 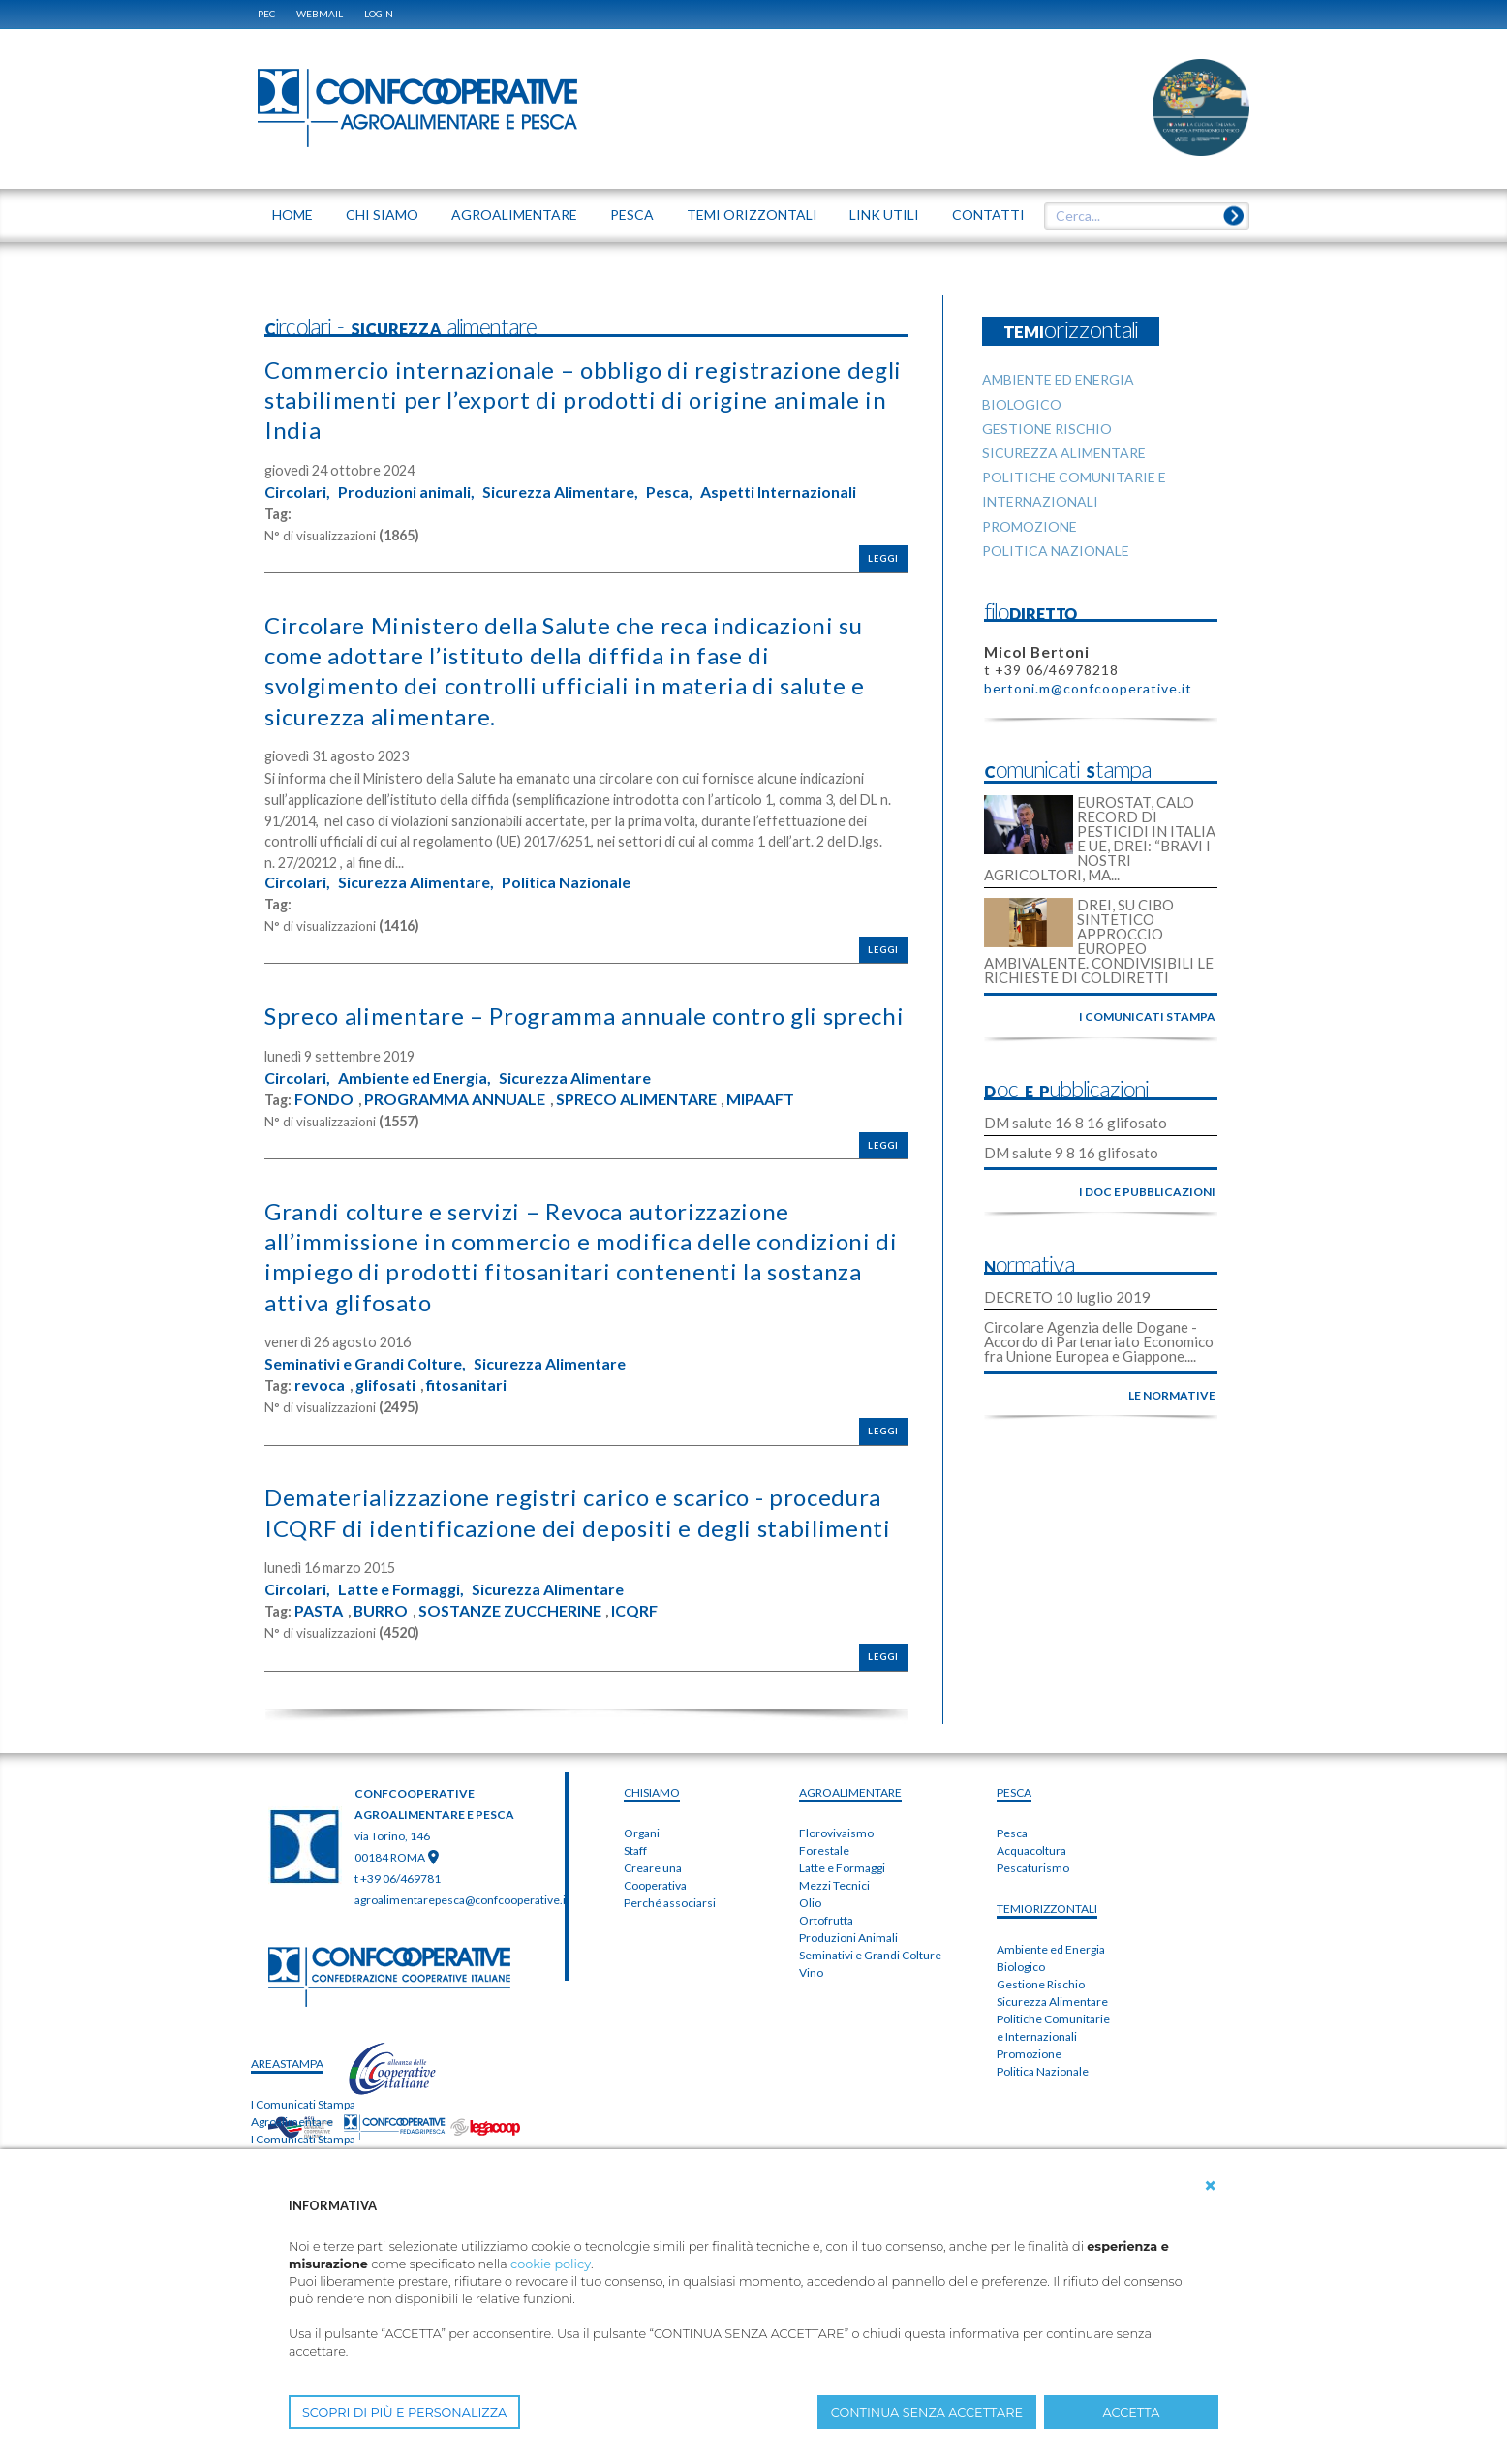 What do you see at coordinates (1088, 688) in the screenshot?
I see `bertoni.m@confcooperative.it` at bounding box center [1088, 688].